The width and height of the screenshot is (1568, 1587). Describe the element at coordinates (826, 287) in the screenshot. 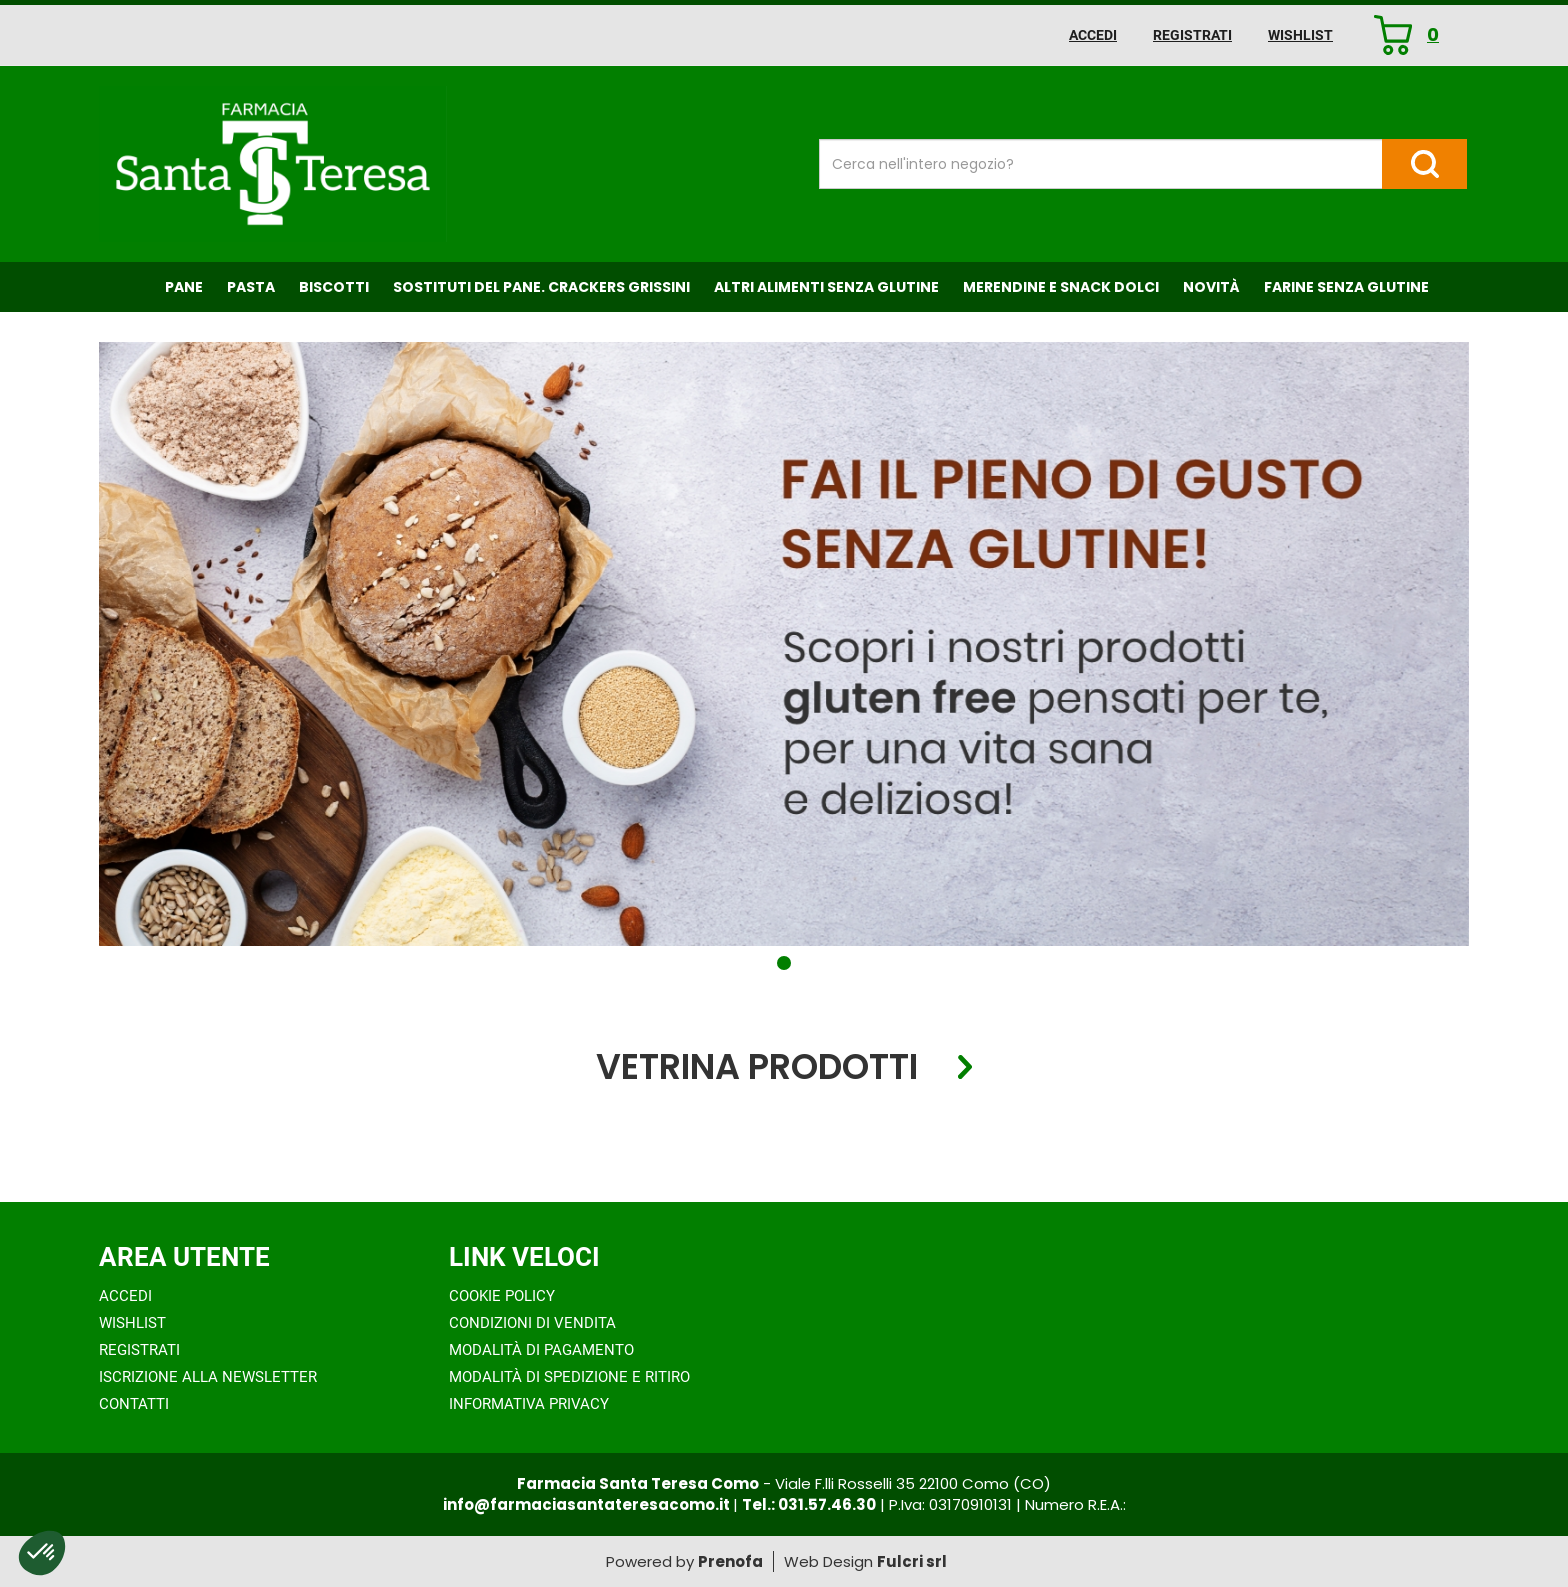

I see `Altri Alimenti Senza Glutine` at that location.